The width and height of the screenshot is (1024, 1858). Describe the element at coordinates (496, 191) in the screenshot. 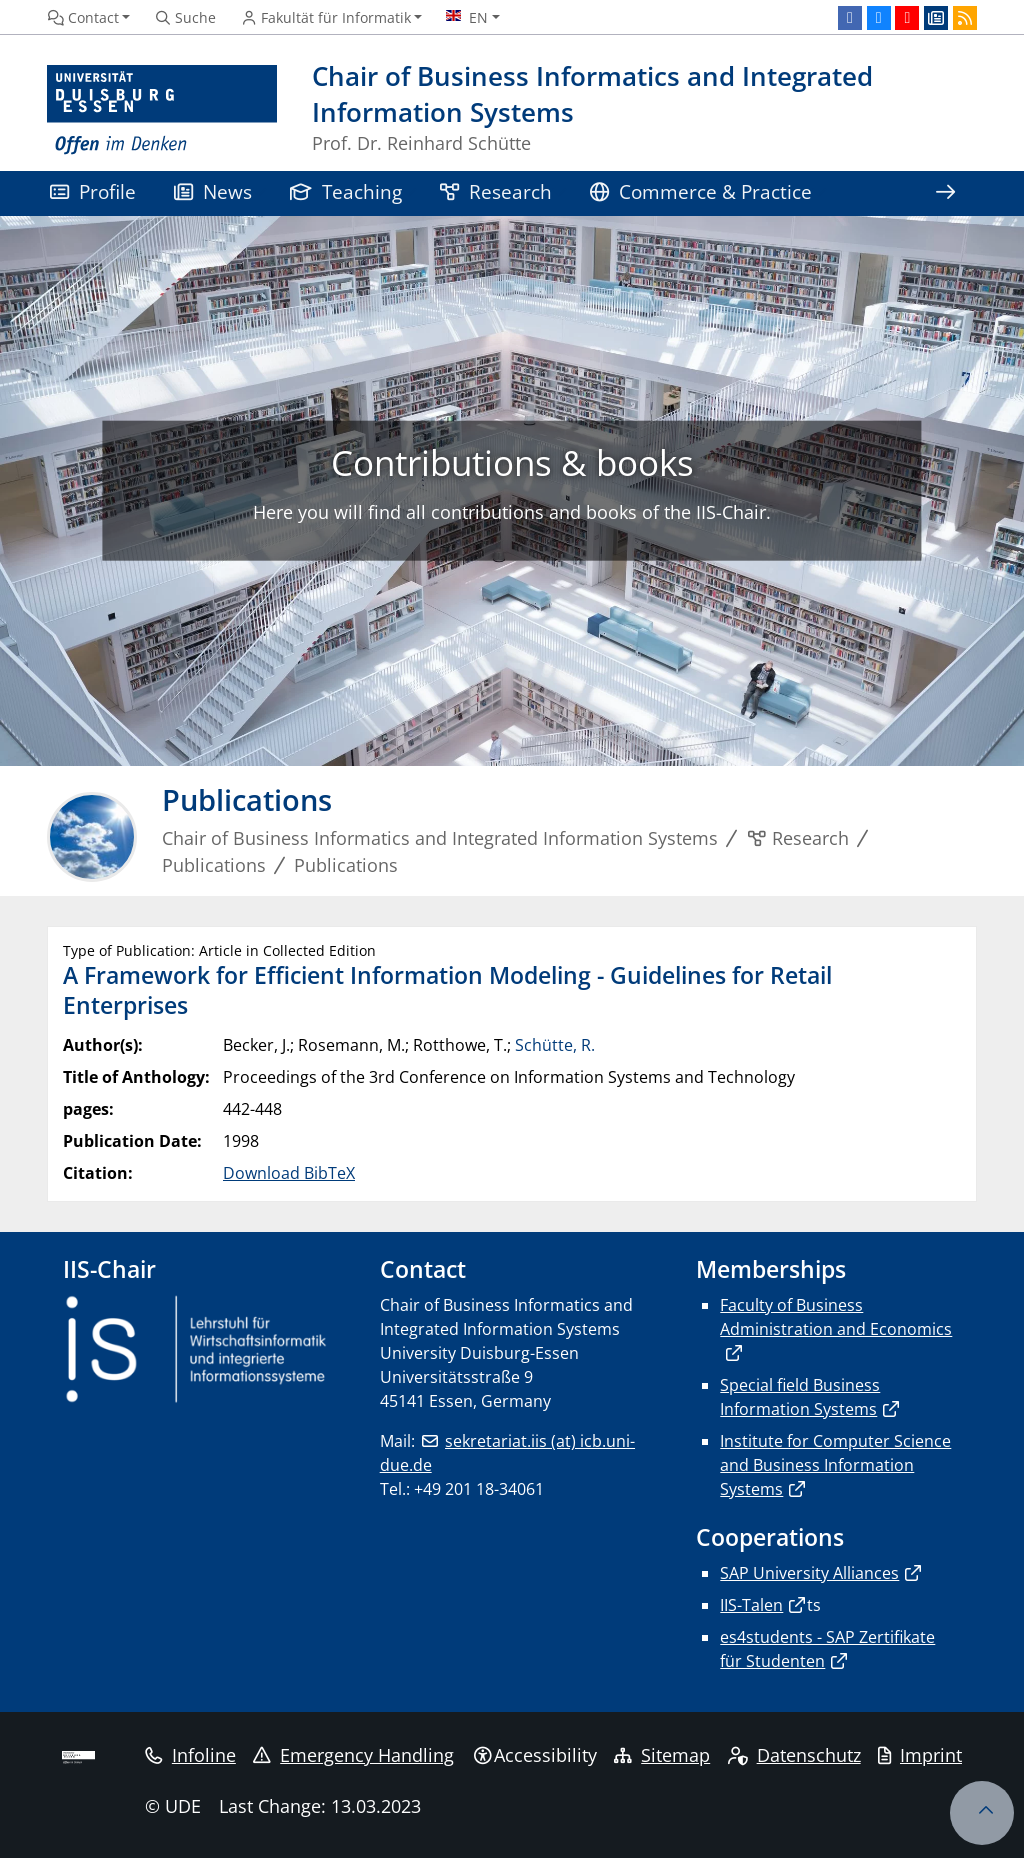

I see `Research` at that location.